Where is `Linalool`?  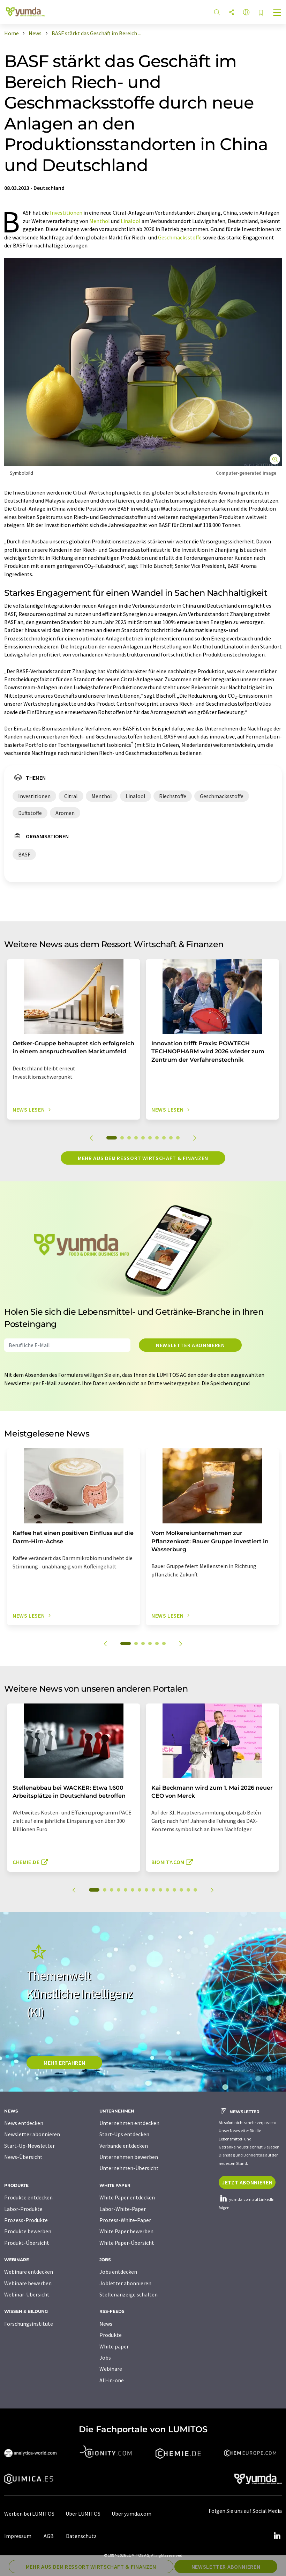 Linalool is located at coordinates (131, 220).